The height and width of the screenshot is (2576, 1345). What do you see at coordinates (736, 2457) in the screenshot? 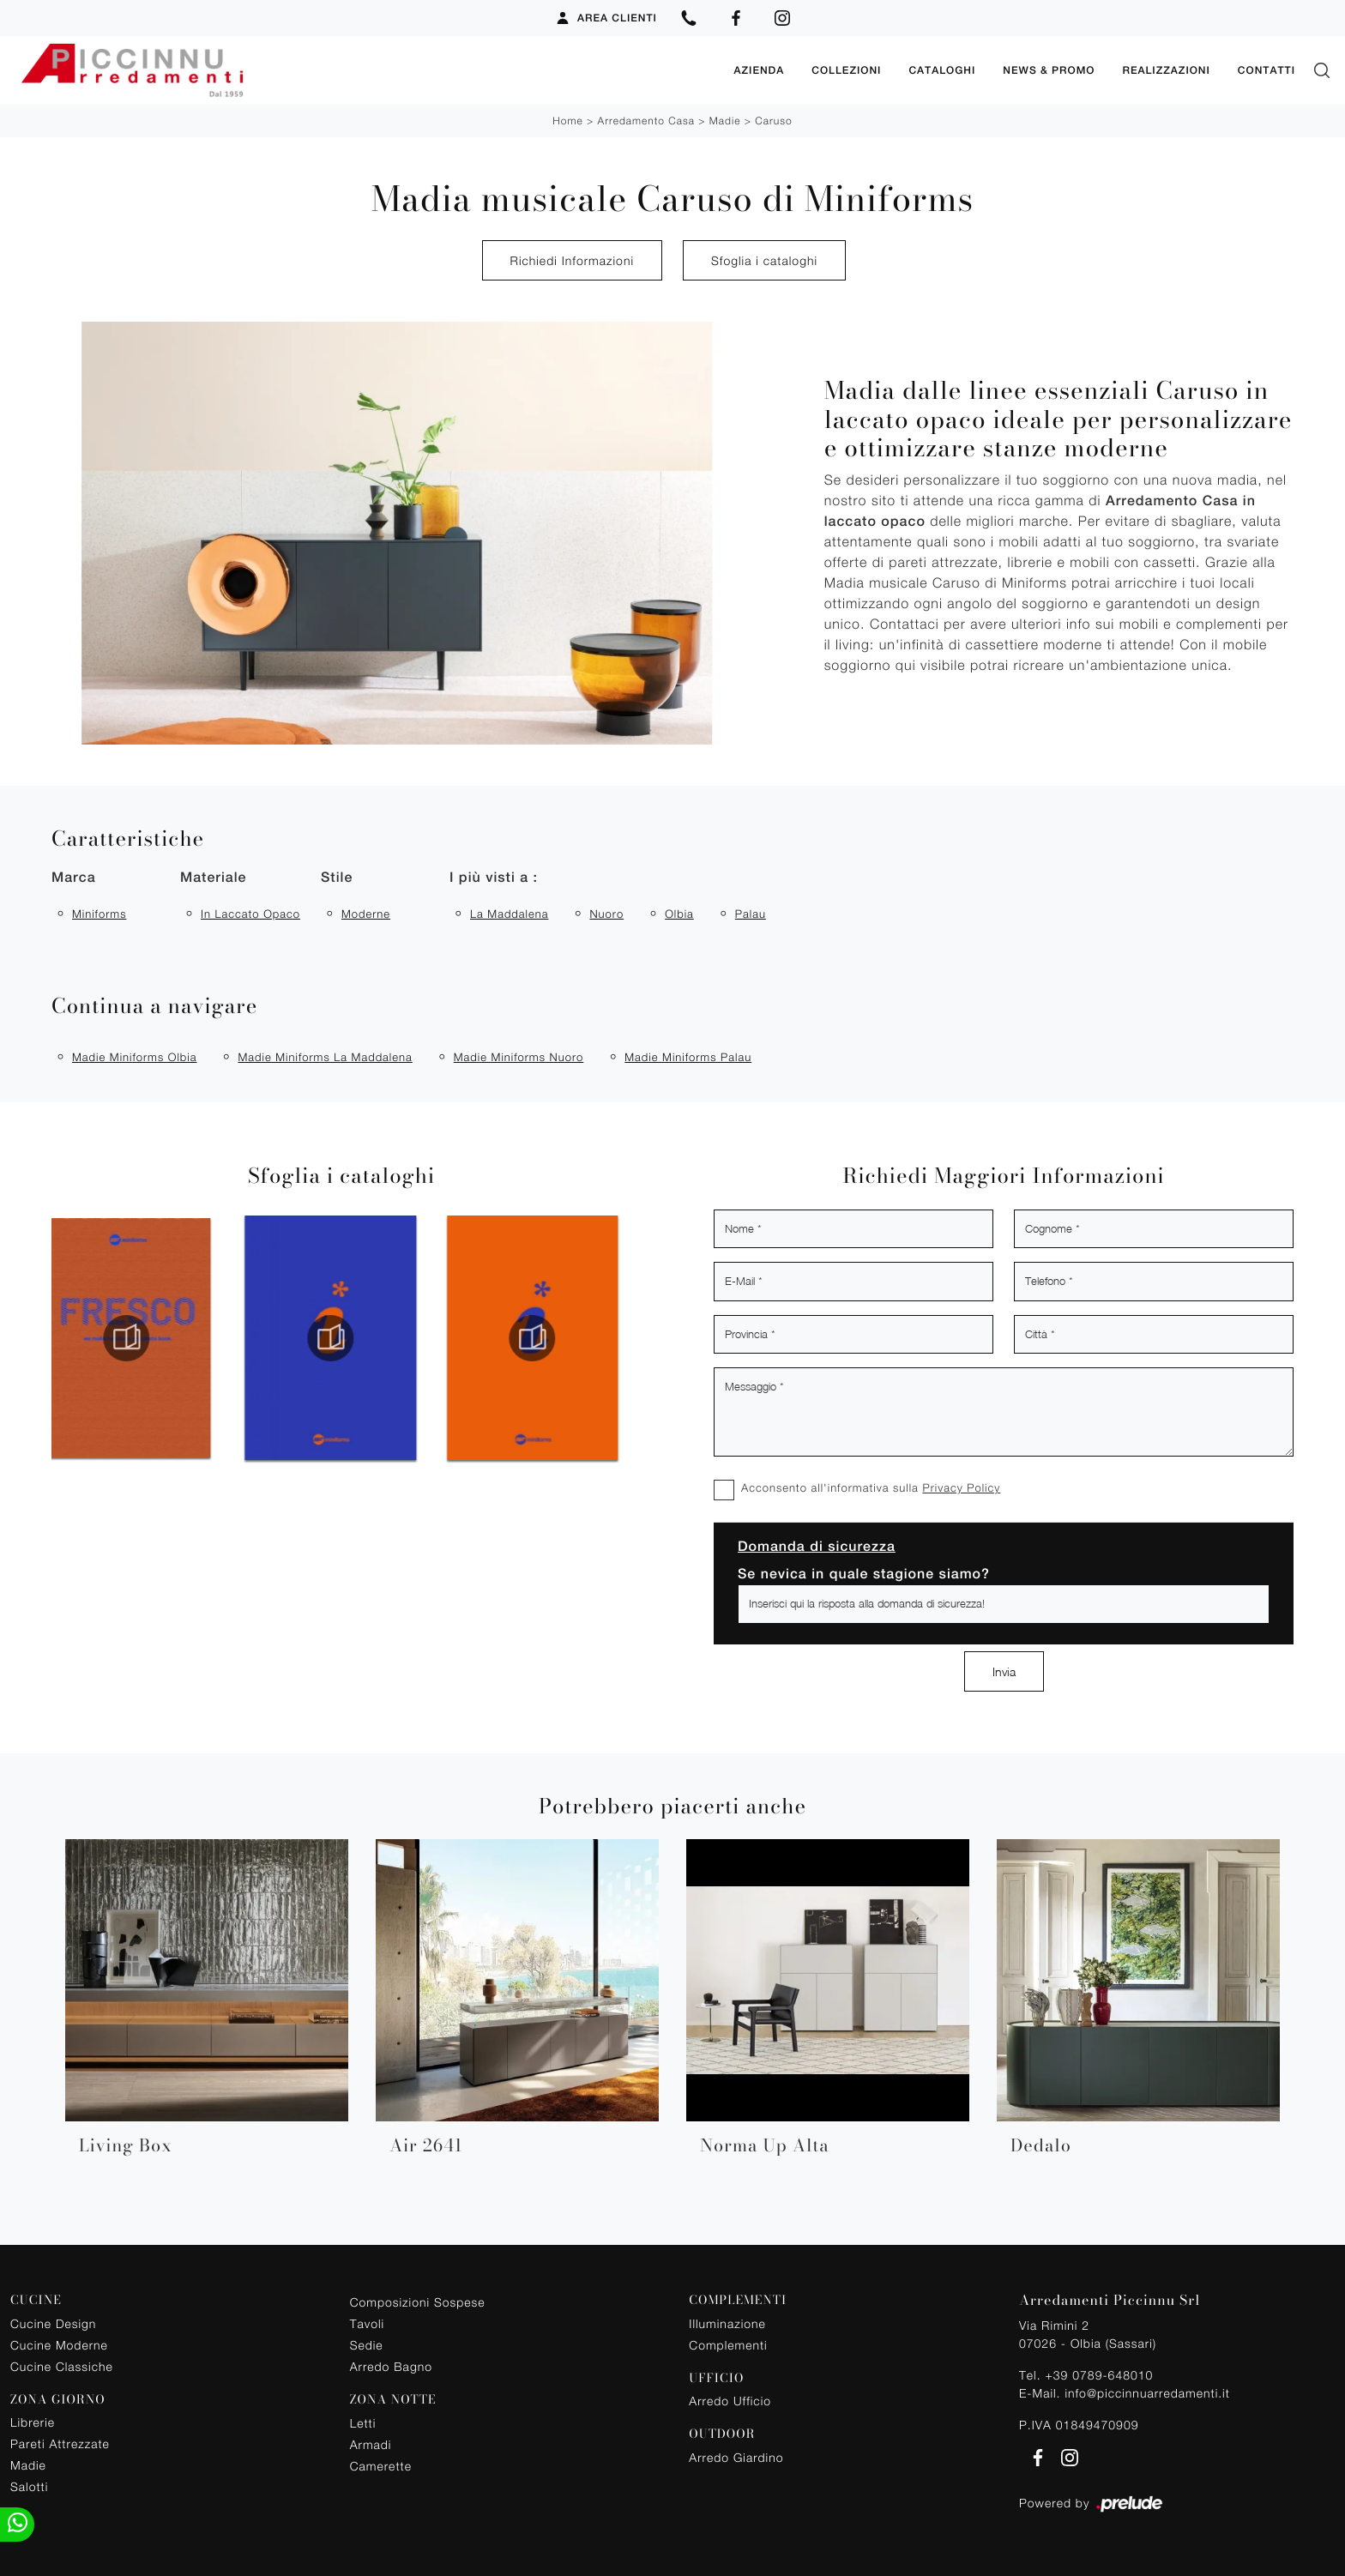
I see `Arredo Giardino` at bounding box center [736, 2457].